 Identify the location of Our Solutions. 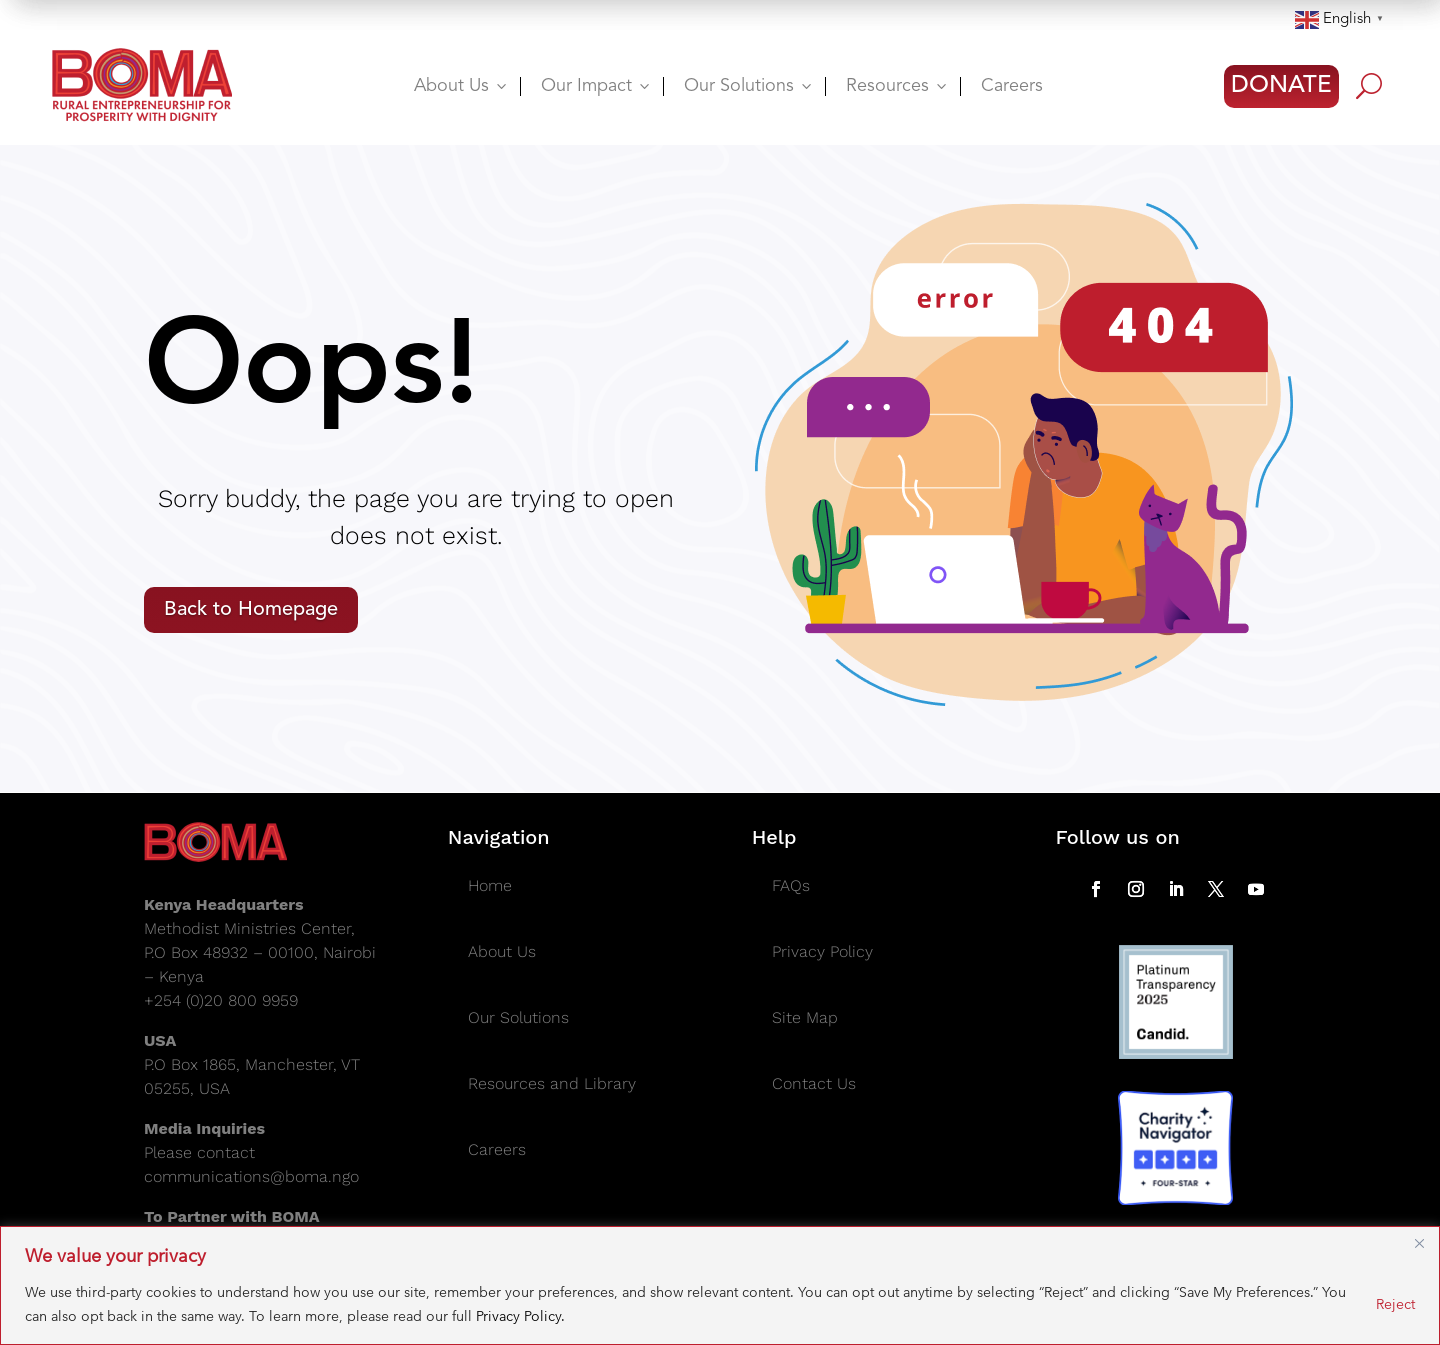
(749, 86).